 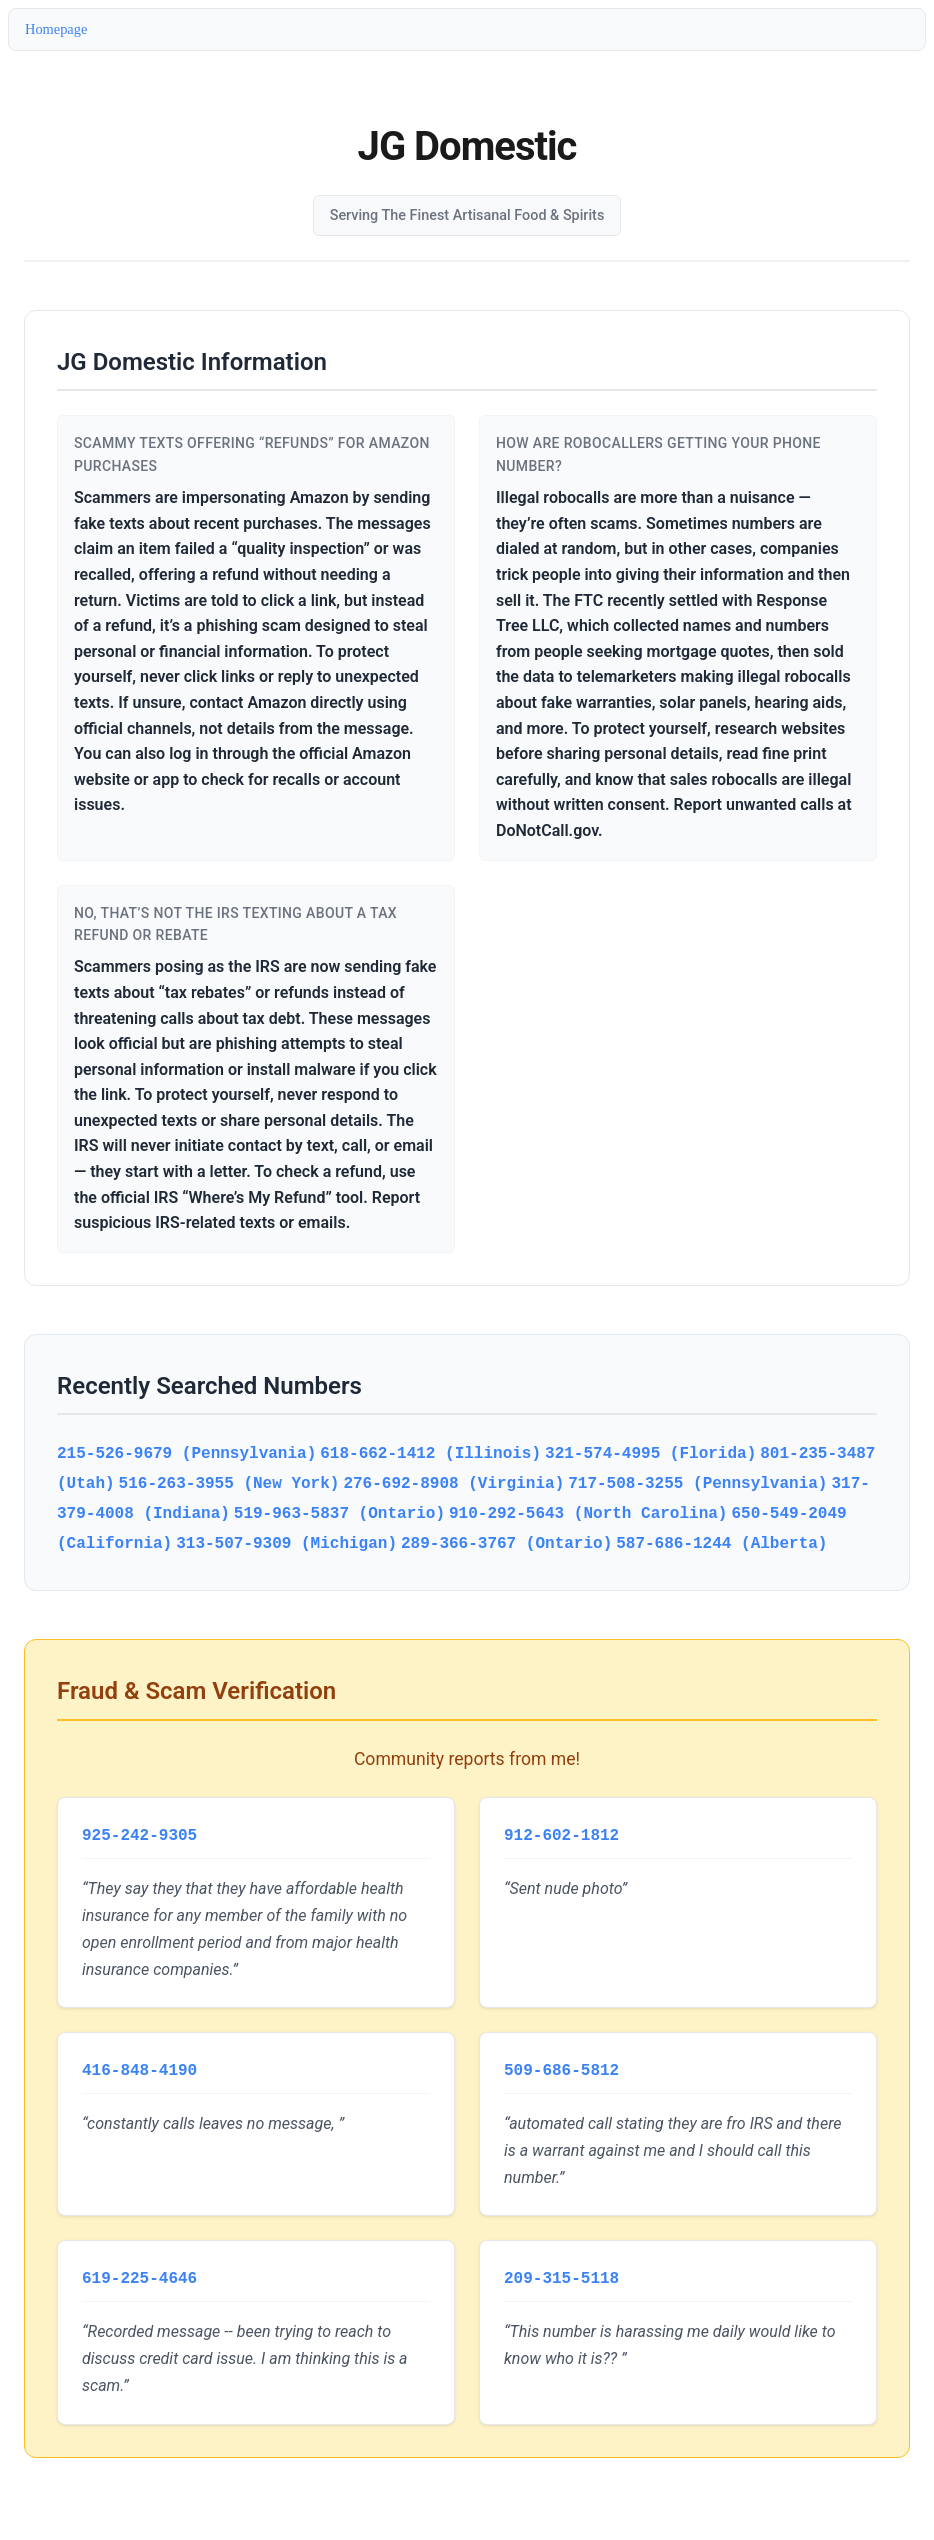 I want to click on 509-686-5812, so click(x=561, y=2067).